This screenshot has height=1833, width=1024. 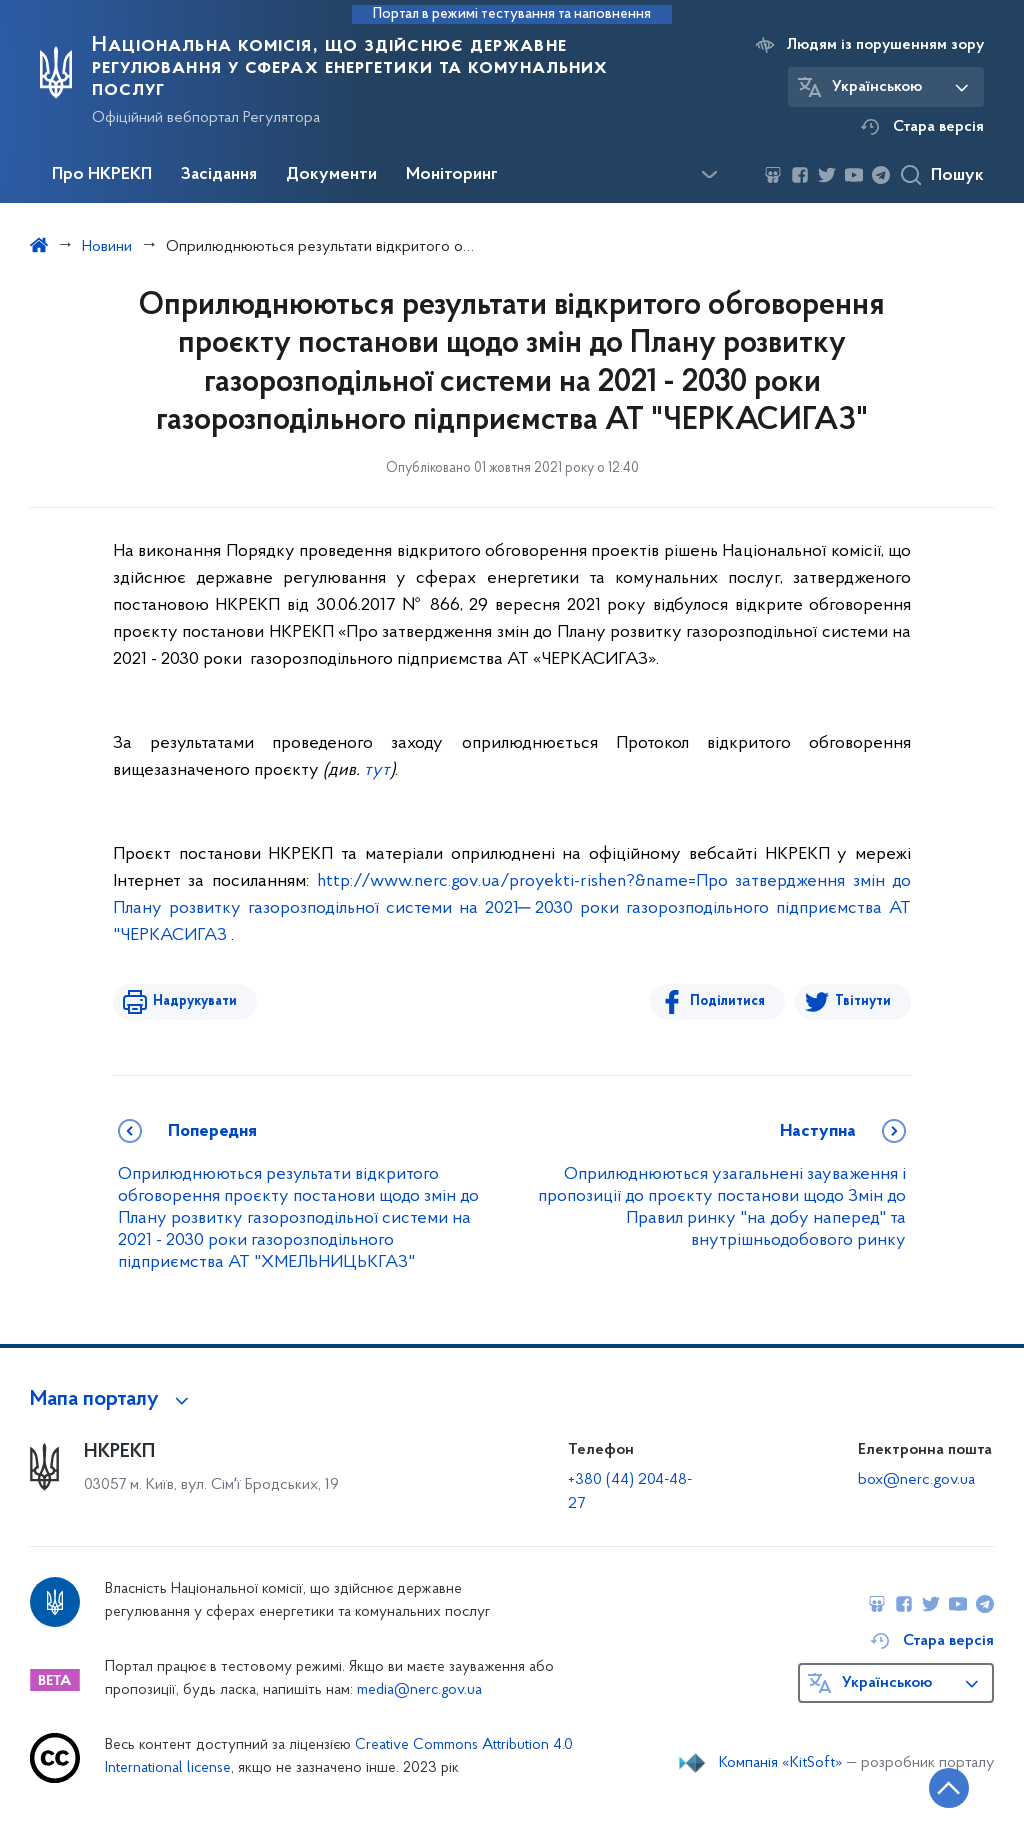 I want to click on Надрукувати, so click(x=195, y=1001).